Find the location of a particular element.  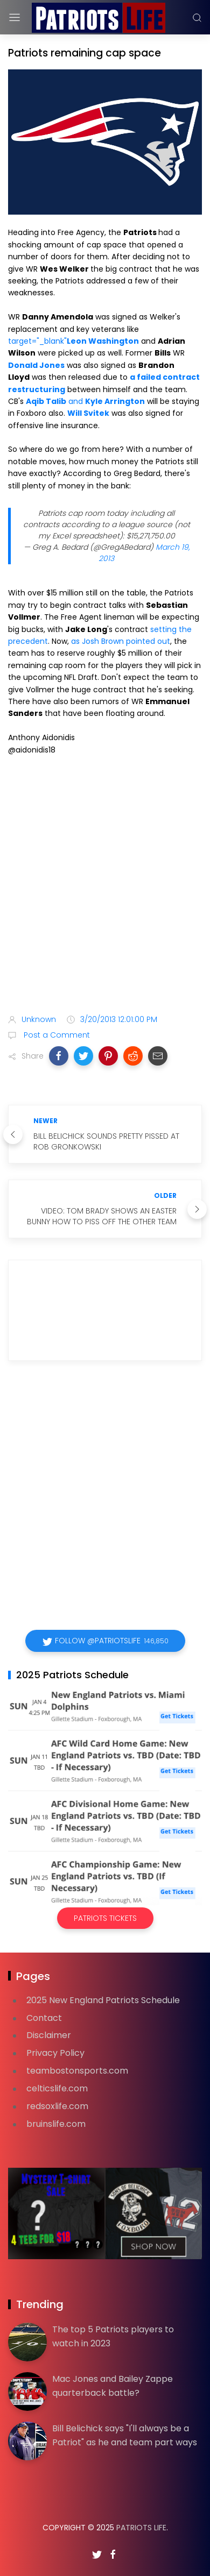

Post a Comment is located at coordinates (56, 1035).